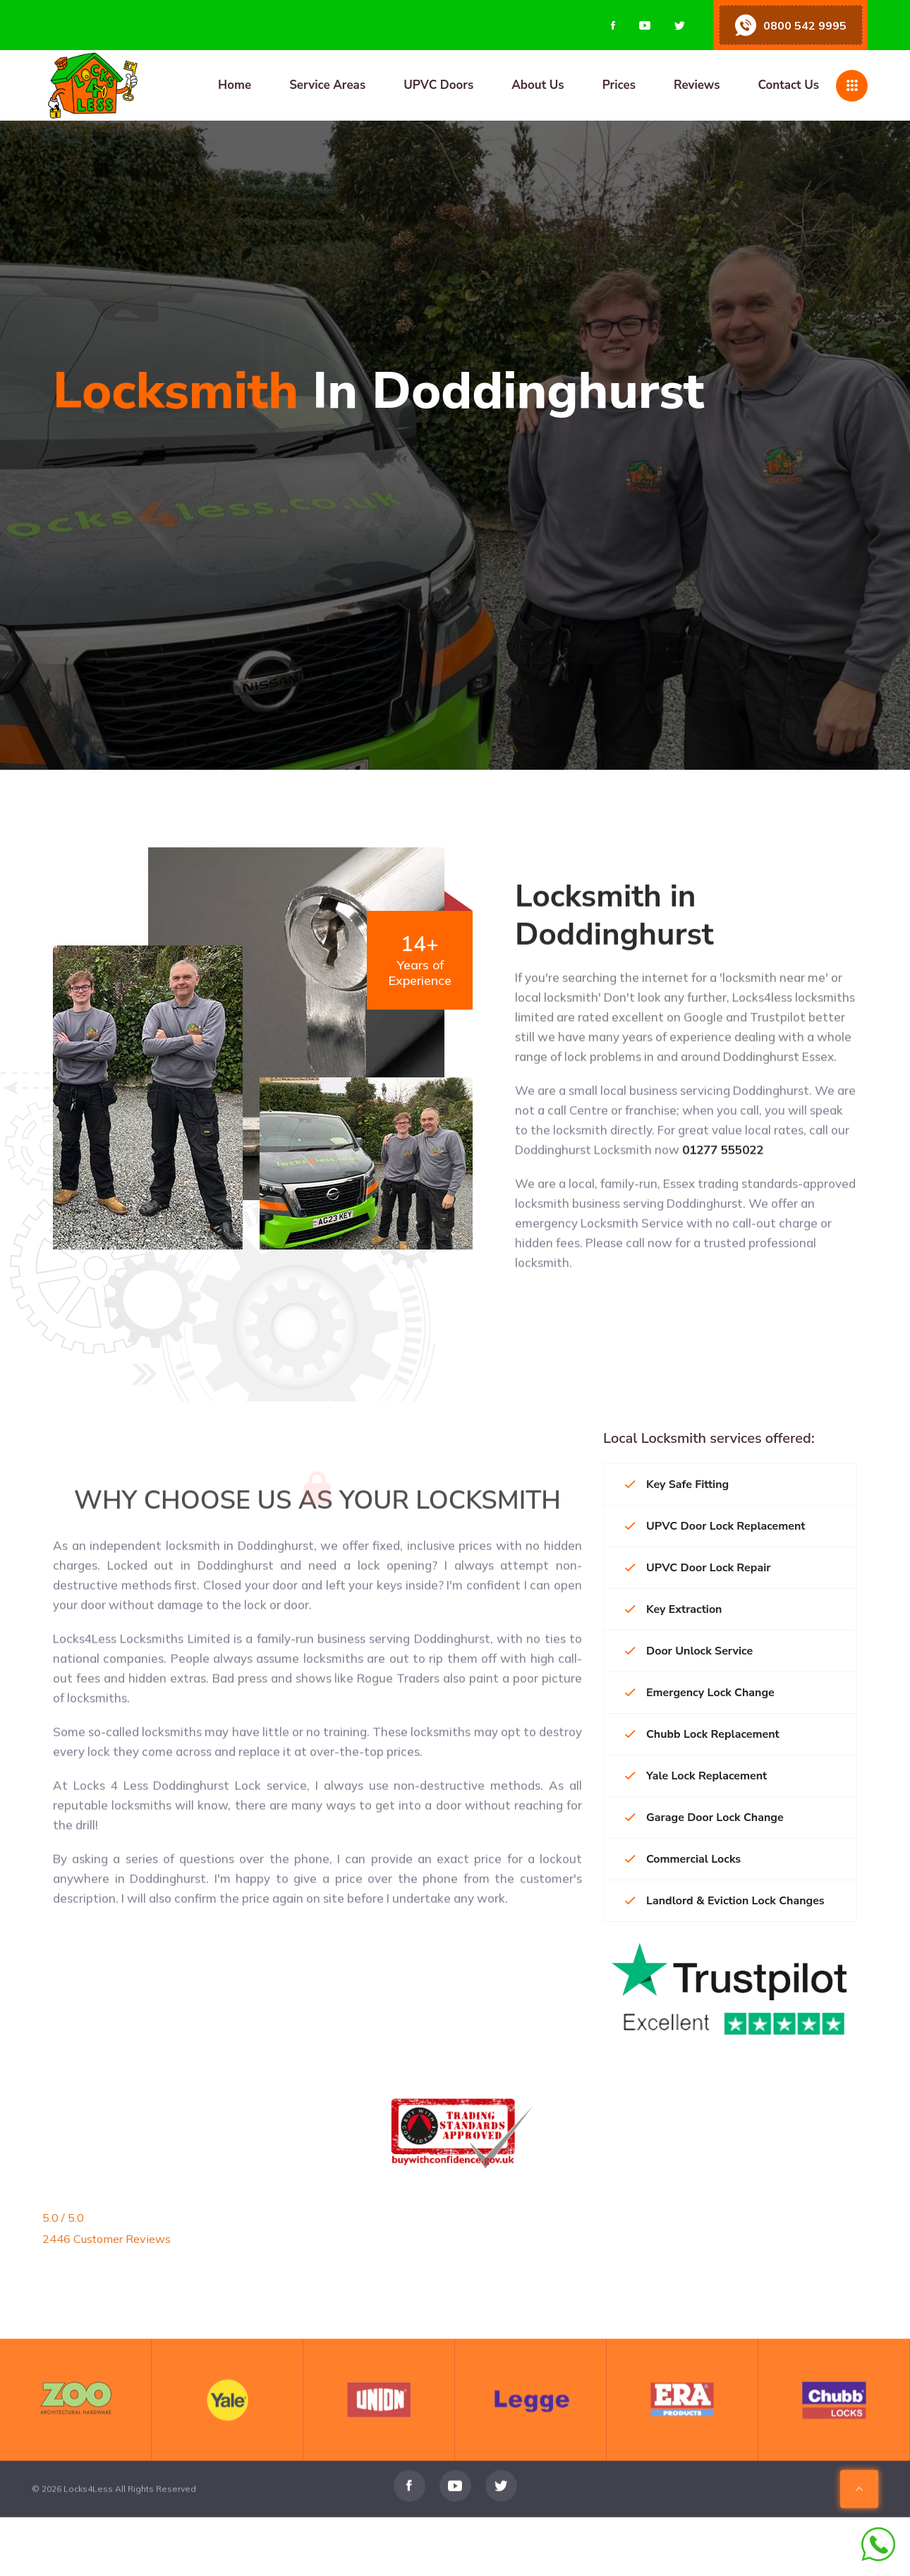 The height and width of the screenshot is (2576, 910). I want to click on Chubb Lock Replacement, so click(702, 1734).